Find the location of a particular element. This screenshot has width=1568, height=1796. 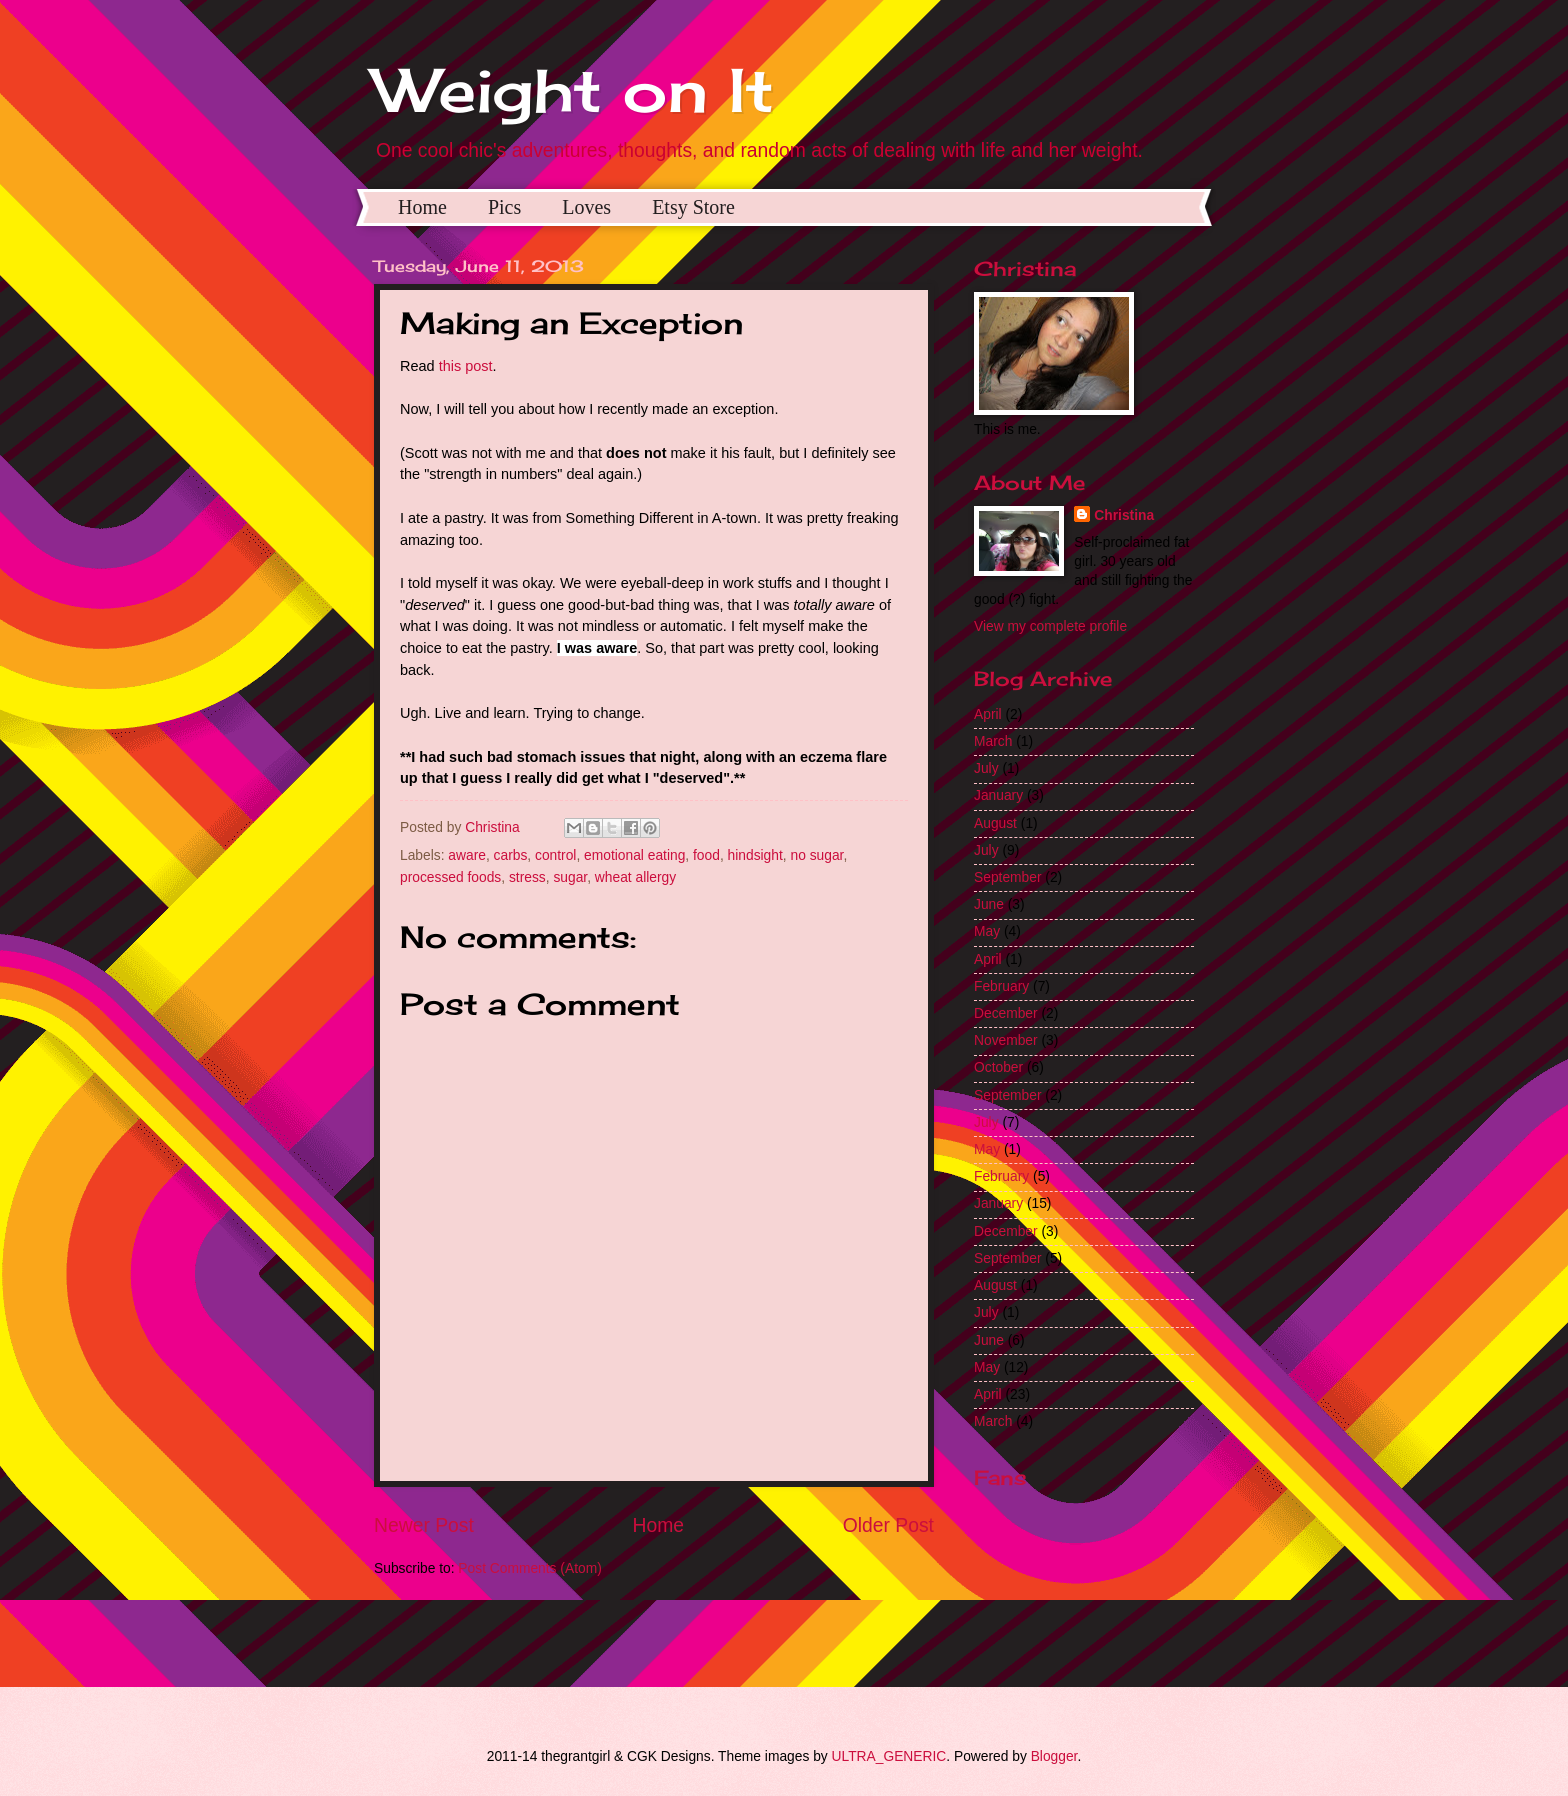

wheat allergy is located at coordinates (635, 877).